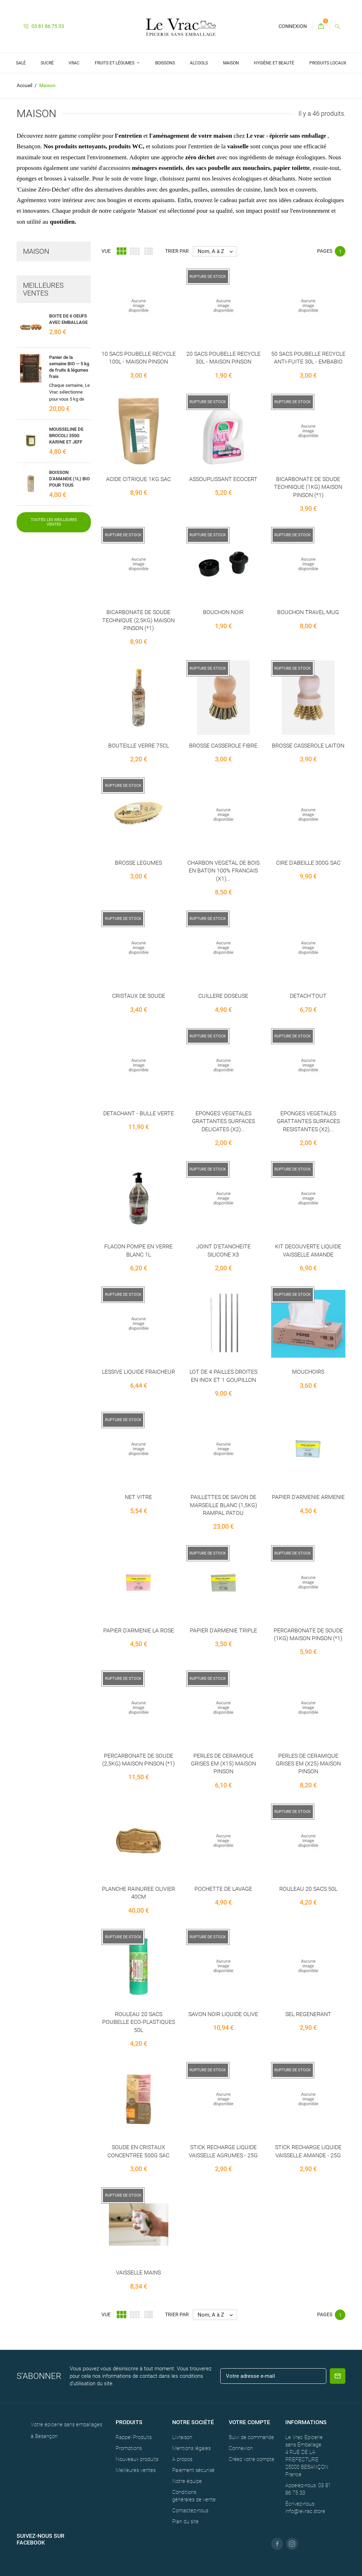  I want to click on CUILLERE DOSEUSE, so click(223, 995).